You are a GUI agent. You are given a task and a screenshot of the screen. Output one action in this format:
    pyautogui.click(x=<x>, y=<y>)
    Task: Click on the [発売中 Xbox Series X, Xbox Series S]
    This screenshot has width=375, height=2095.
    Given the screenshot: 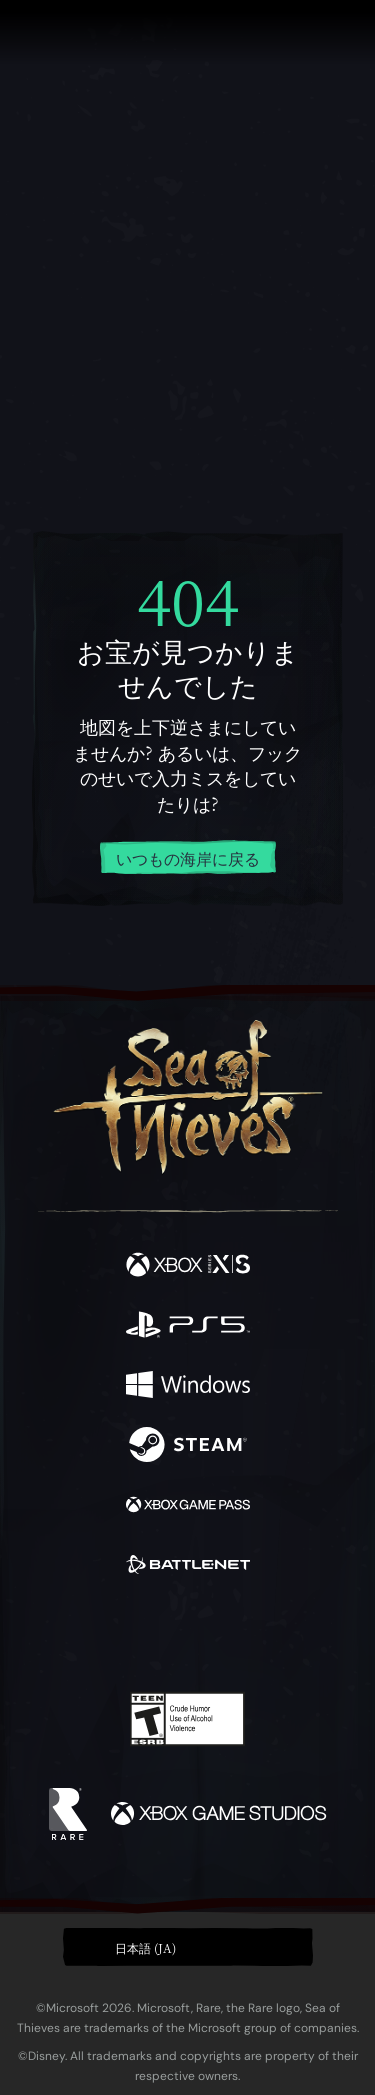 What is the action you would take?
    pyautogui.click(x=188, y=1267)
    